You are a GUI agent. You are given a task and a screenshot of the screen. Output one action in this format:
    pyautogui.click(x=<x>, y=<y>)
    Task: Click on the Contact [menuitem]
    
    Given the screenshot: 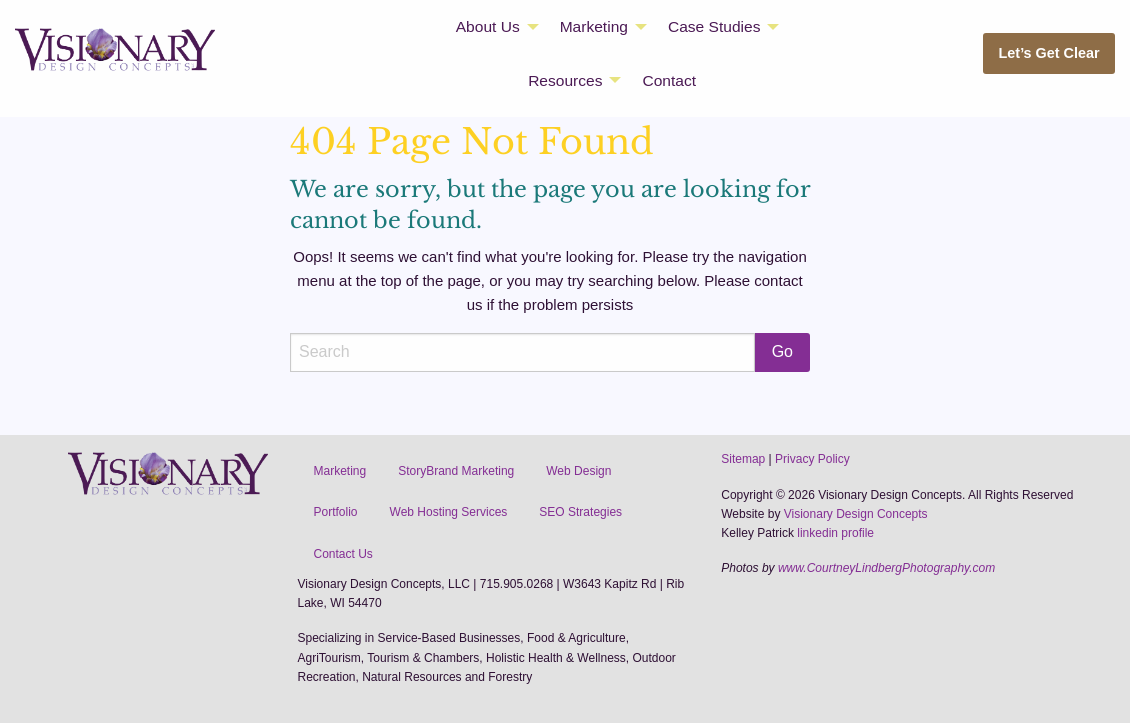 What is the action you would take?
    pyautogui.click(x=669, y=80)
    